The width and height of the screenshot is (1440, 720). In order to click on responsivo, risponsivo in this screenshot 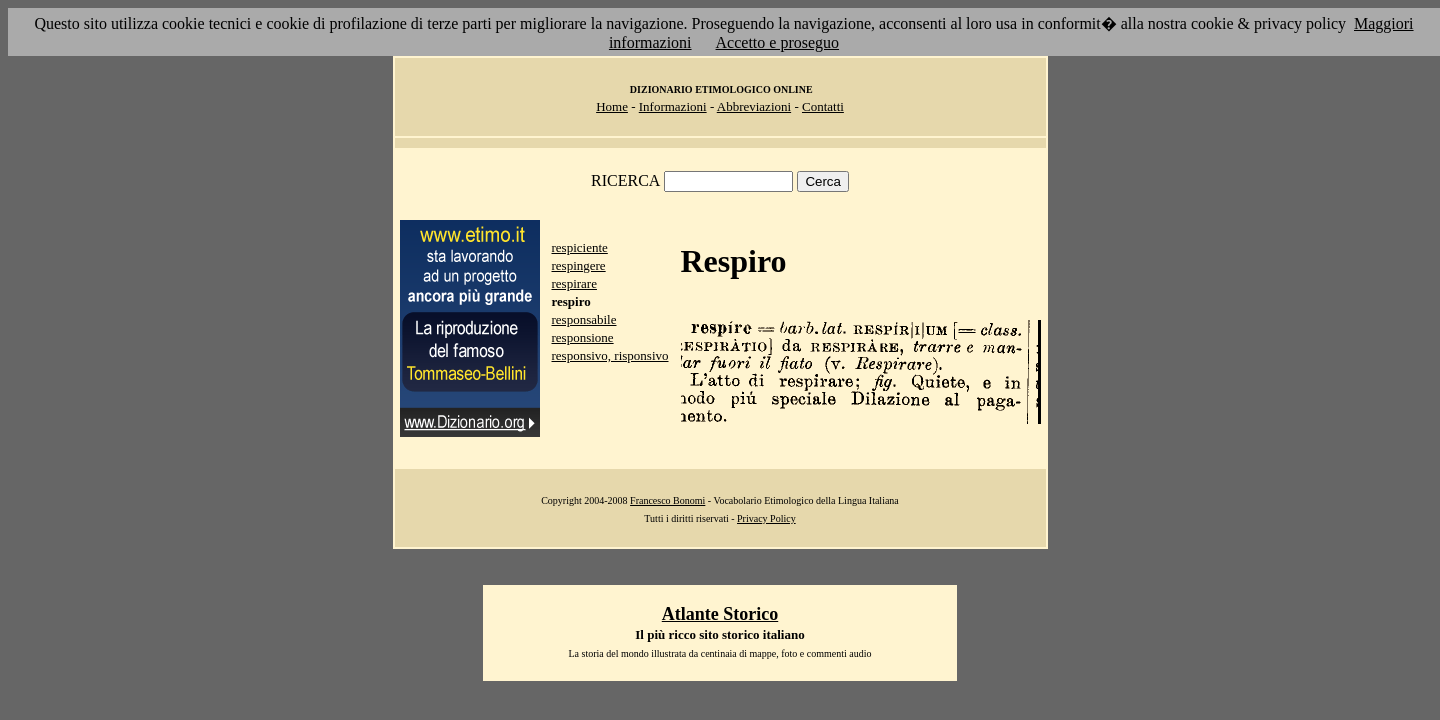, I will do `click(610, 355)`.